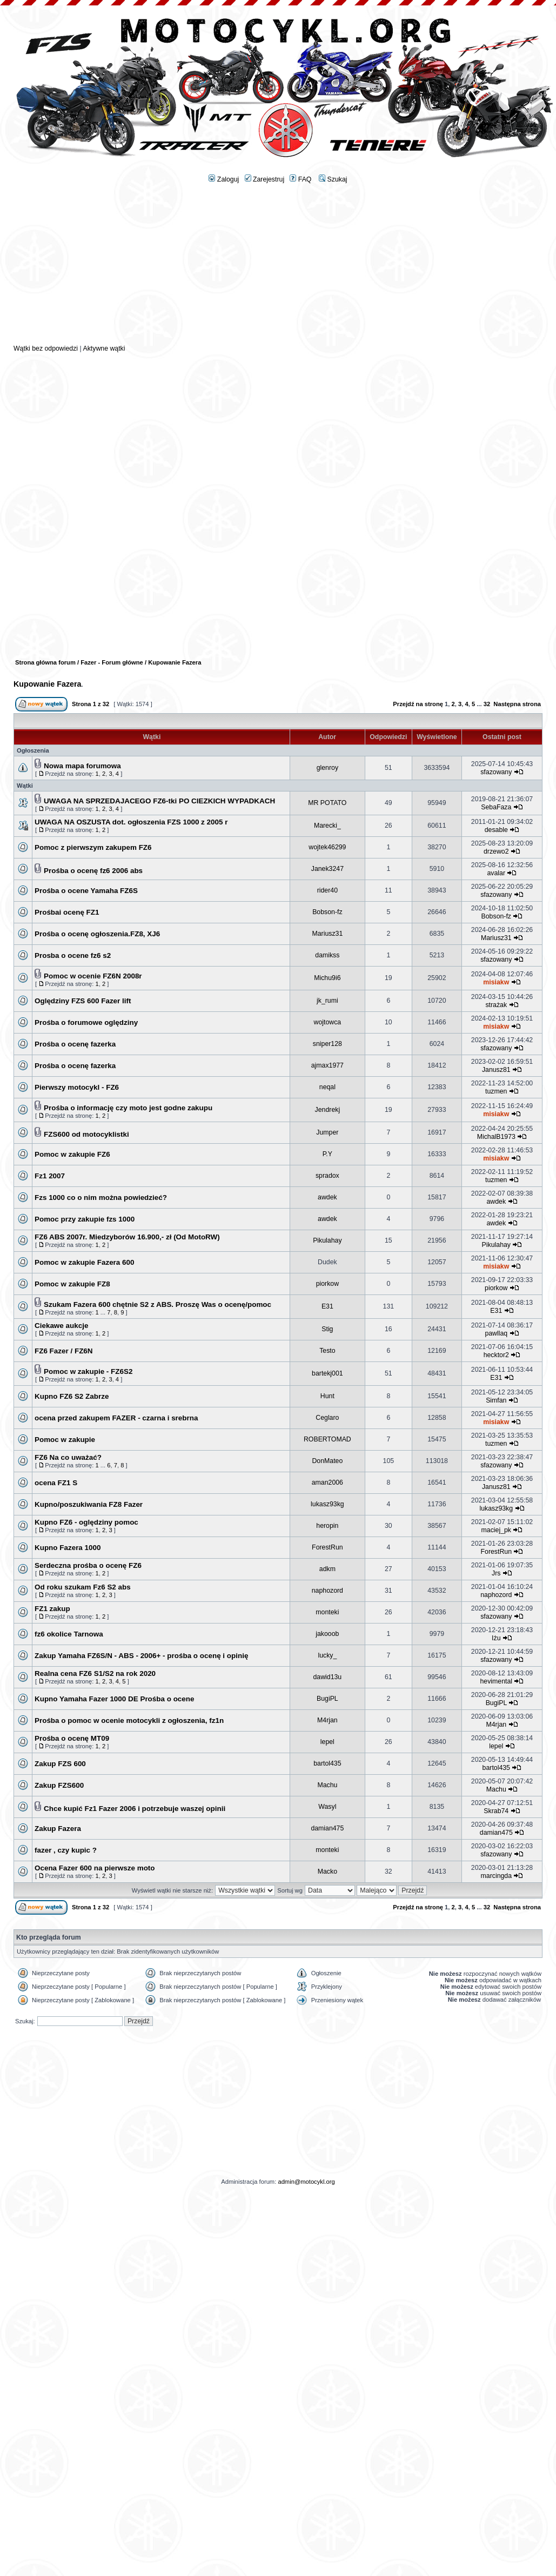 The width and height of the screenshot is (556, 2576). What do you see at coordinates (86, 1134) in the screenshot?
I see `FZS600 od motocyklistki` at bounding box center [86, 1134].